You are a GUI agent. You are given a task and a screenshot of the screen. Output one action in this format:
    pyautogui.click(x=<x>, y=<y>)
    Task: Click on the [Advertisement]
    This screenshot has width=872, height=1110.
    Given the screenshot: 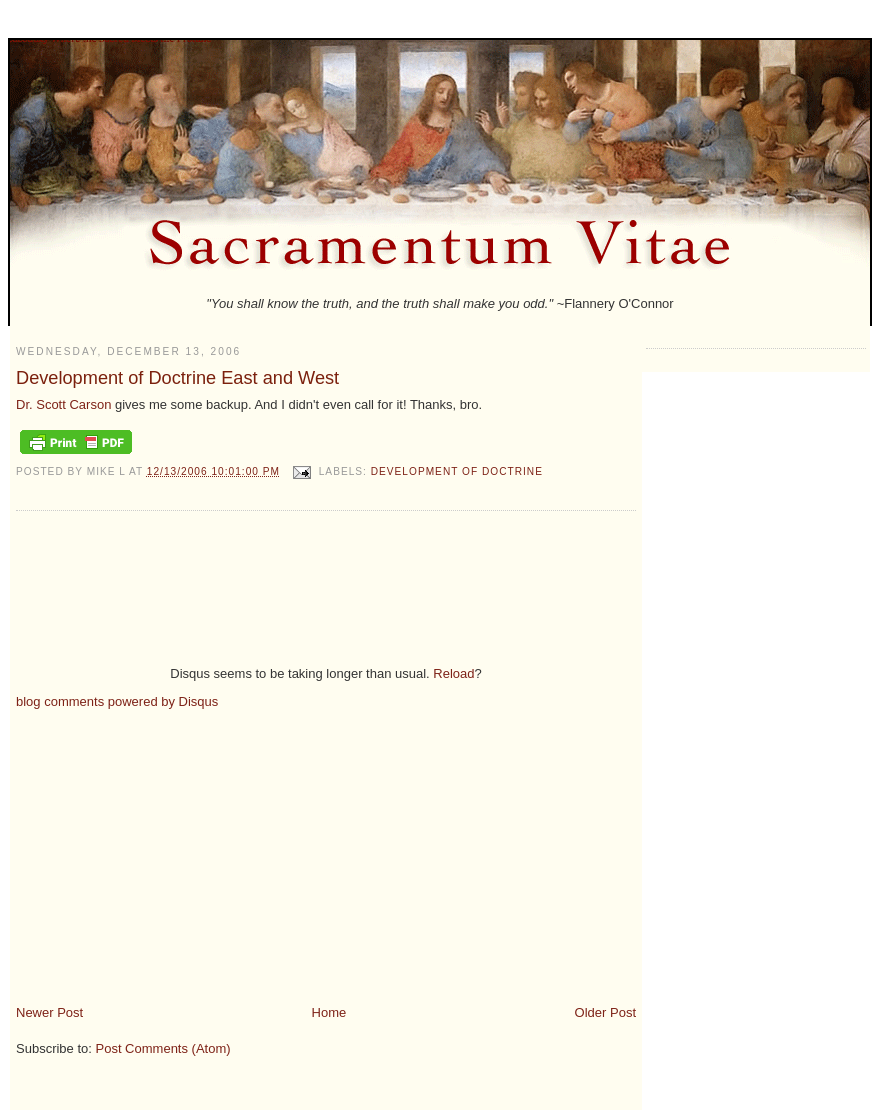 What is the action you would take?
    pyautogui.click(x=184, y=849)
    